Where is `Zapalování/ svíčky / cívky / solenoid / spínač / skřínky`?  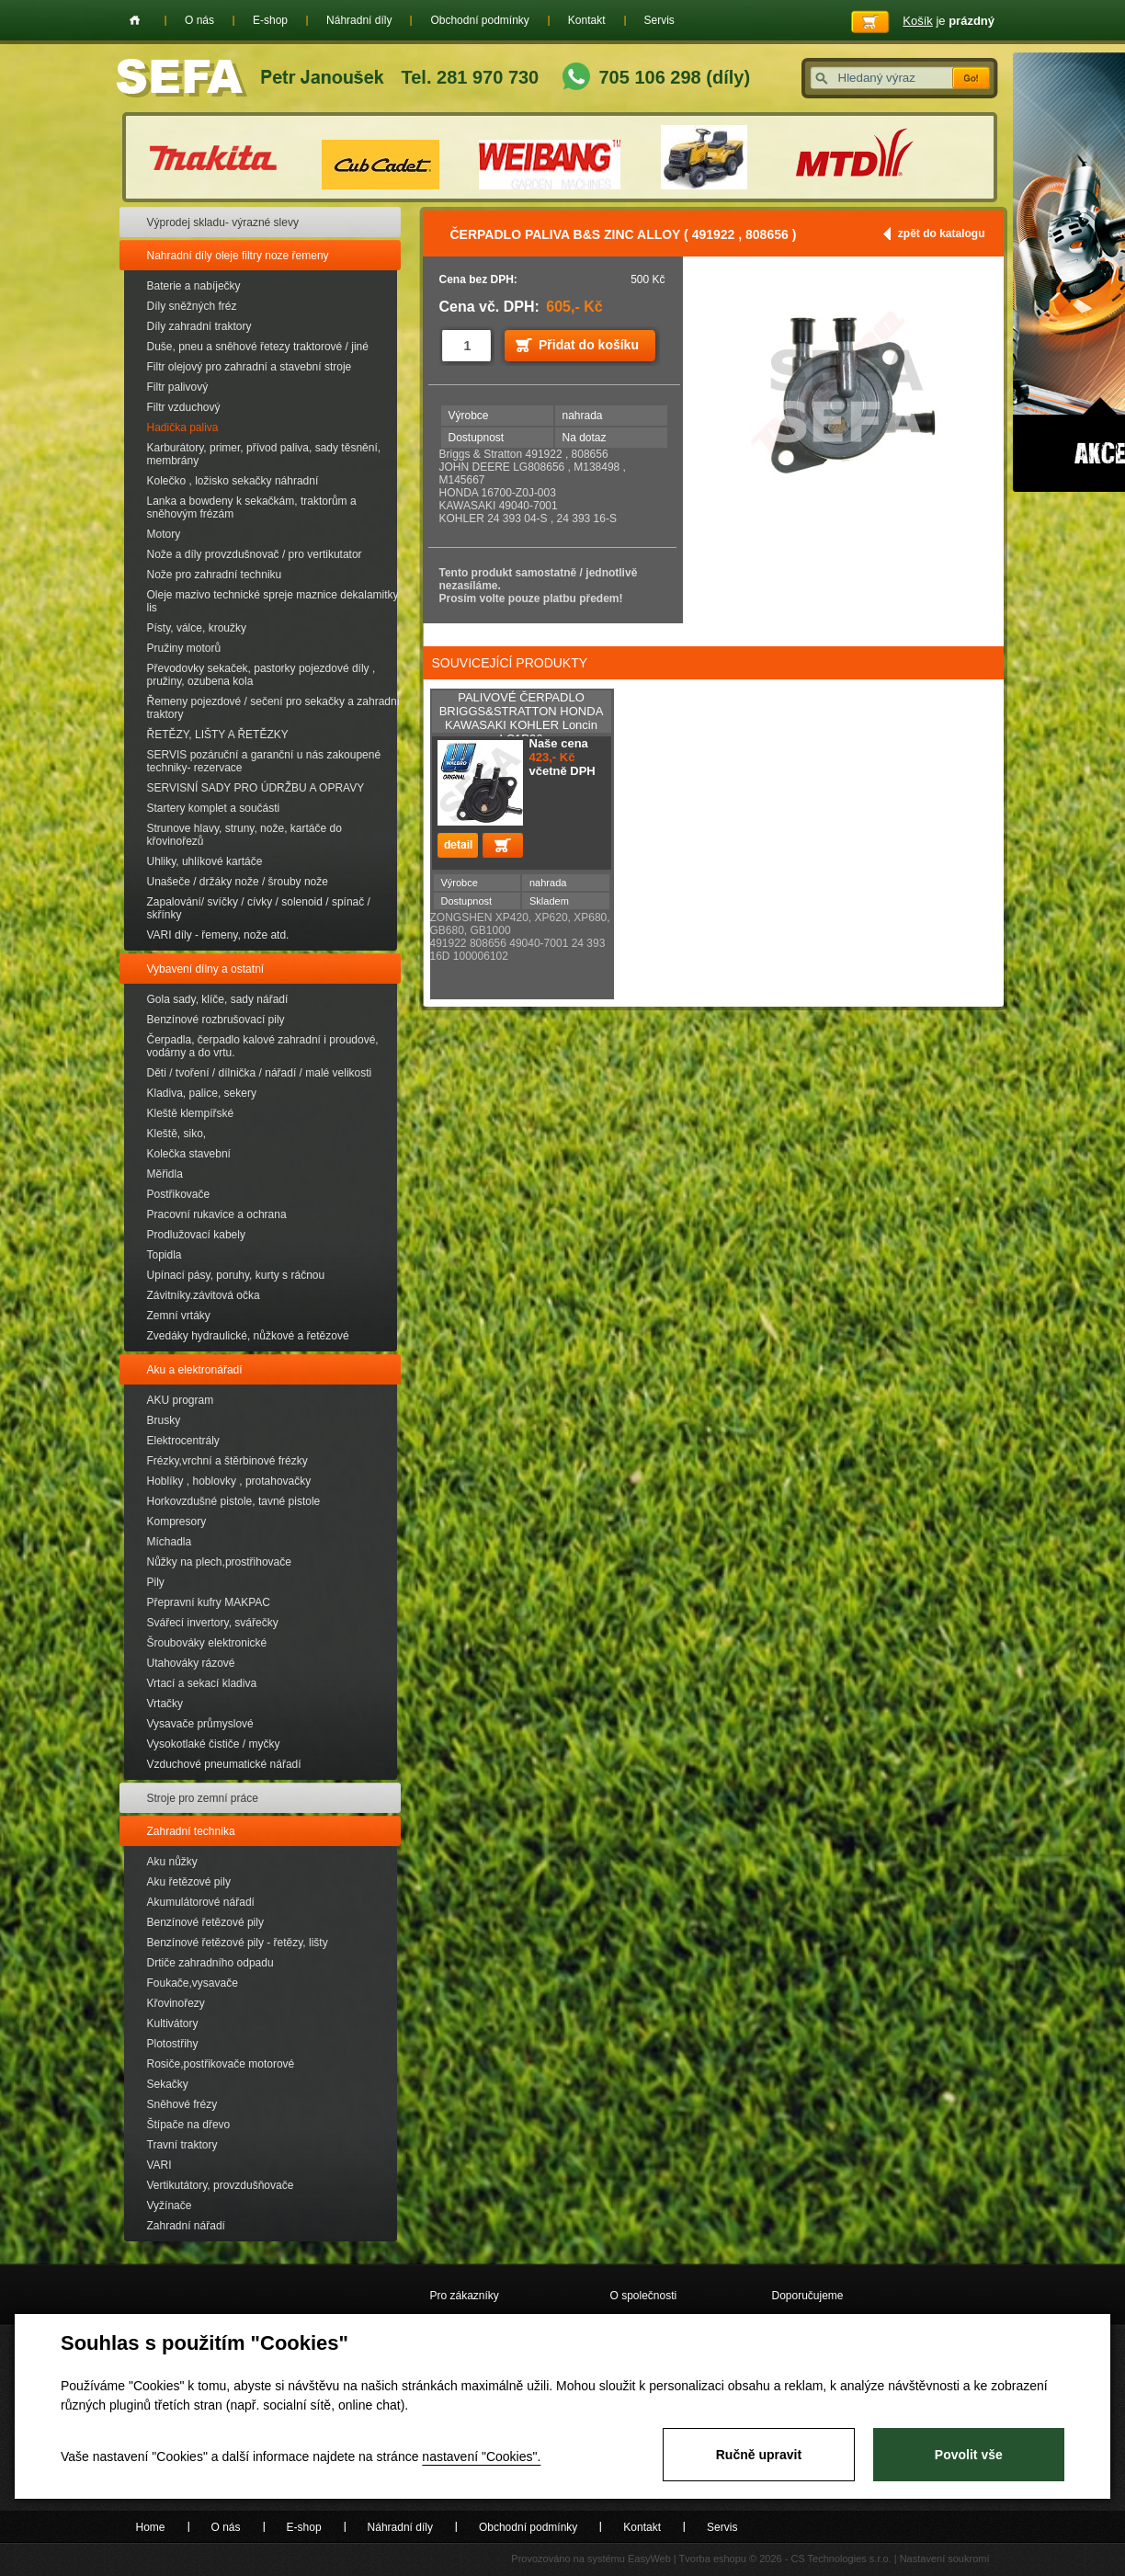 Zapalování/ svíčky / cívky / solenoid / spínač / skřínky is located at coordinates (258, 908).